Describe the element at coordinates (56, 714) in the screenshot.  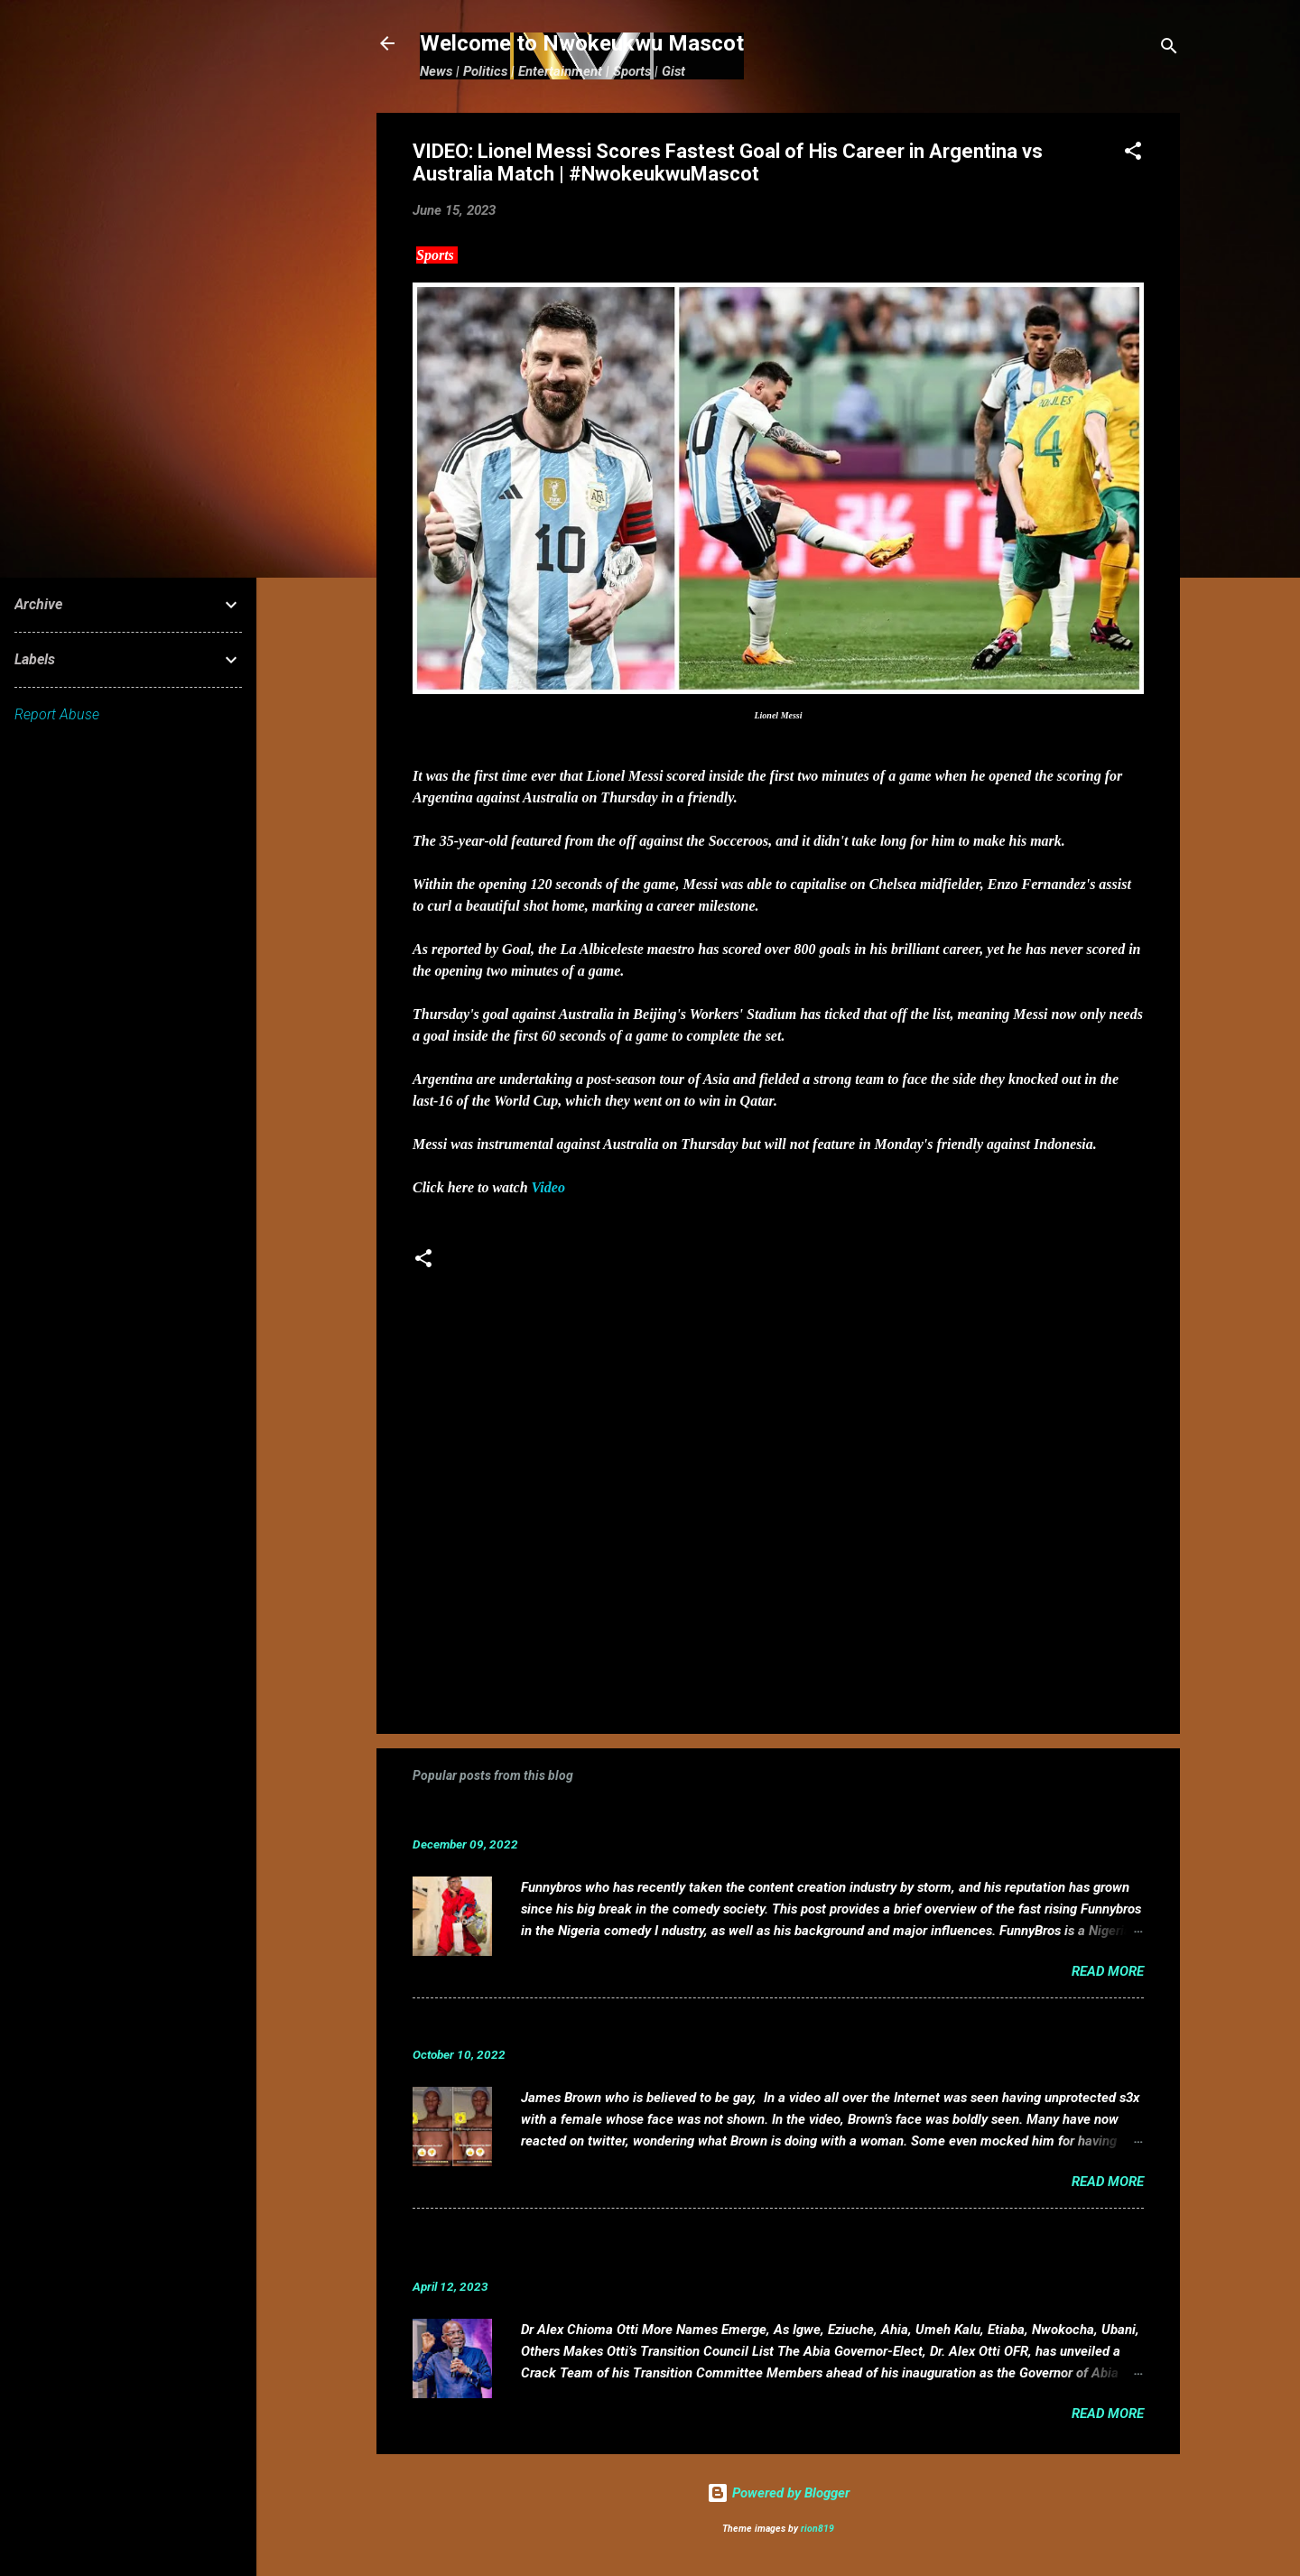
I see `Report Abuse` at that location.